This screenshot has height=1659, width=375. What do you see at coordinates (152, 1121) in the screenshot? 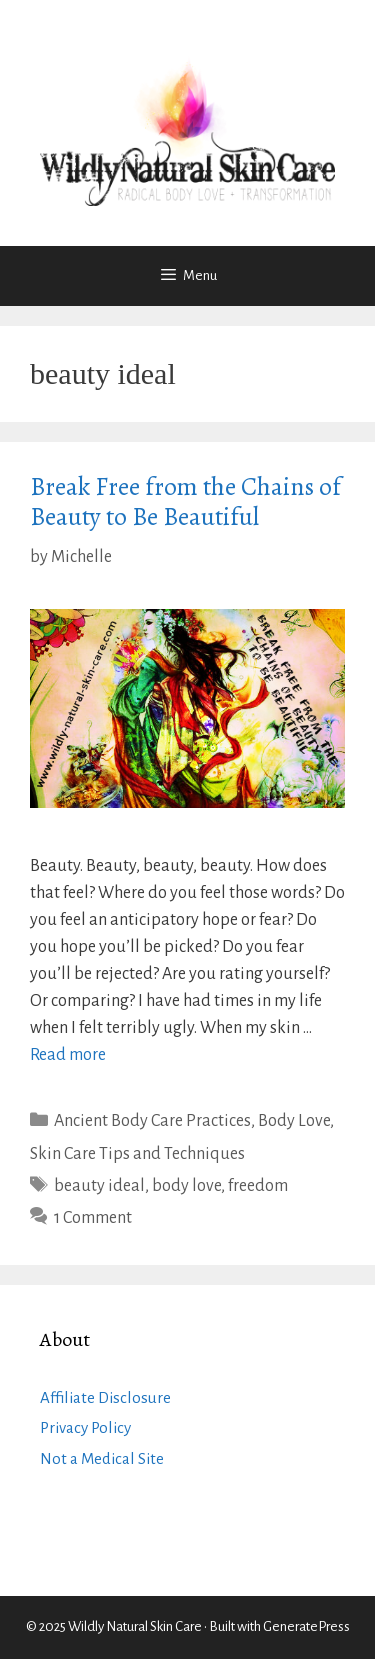
I see `Ancient Body Care Practices` at bounding box center [152, 1121].